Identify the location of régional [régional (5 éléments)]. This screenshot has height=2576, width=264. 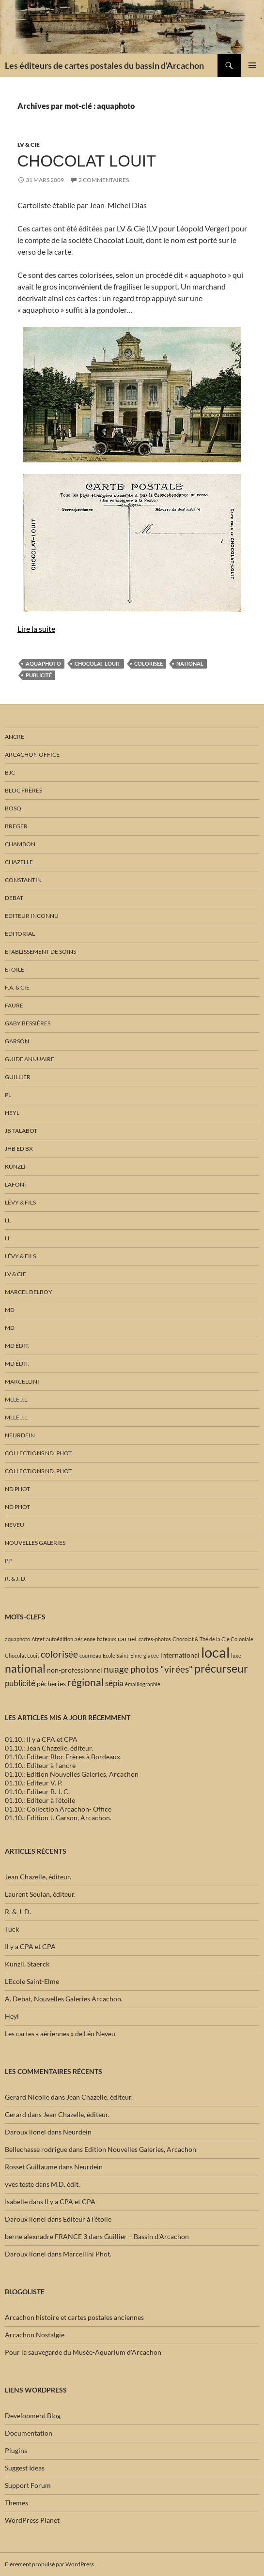
(85, 1682).